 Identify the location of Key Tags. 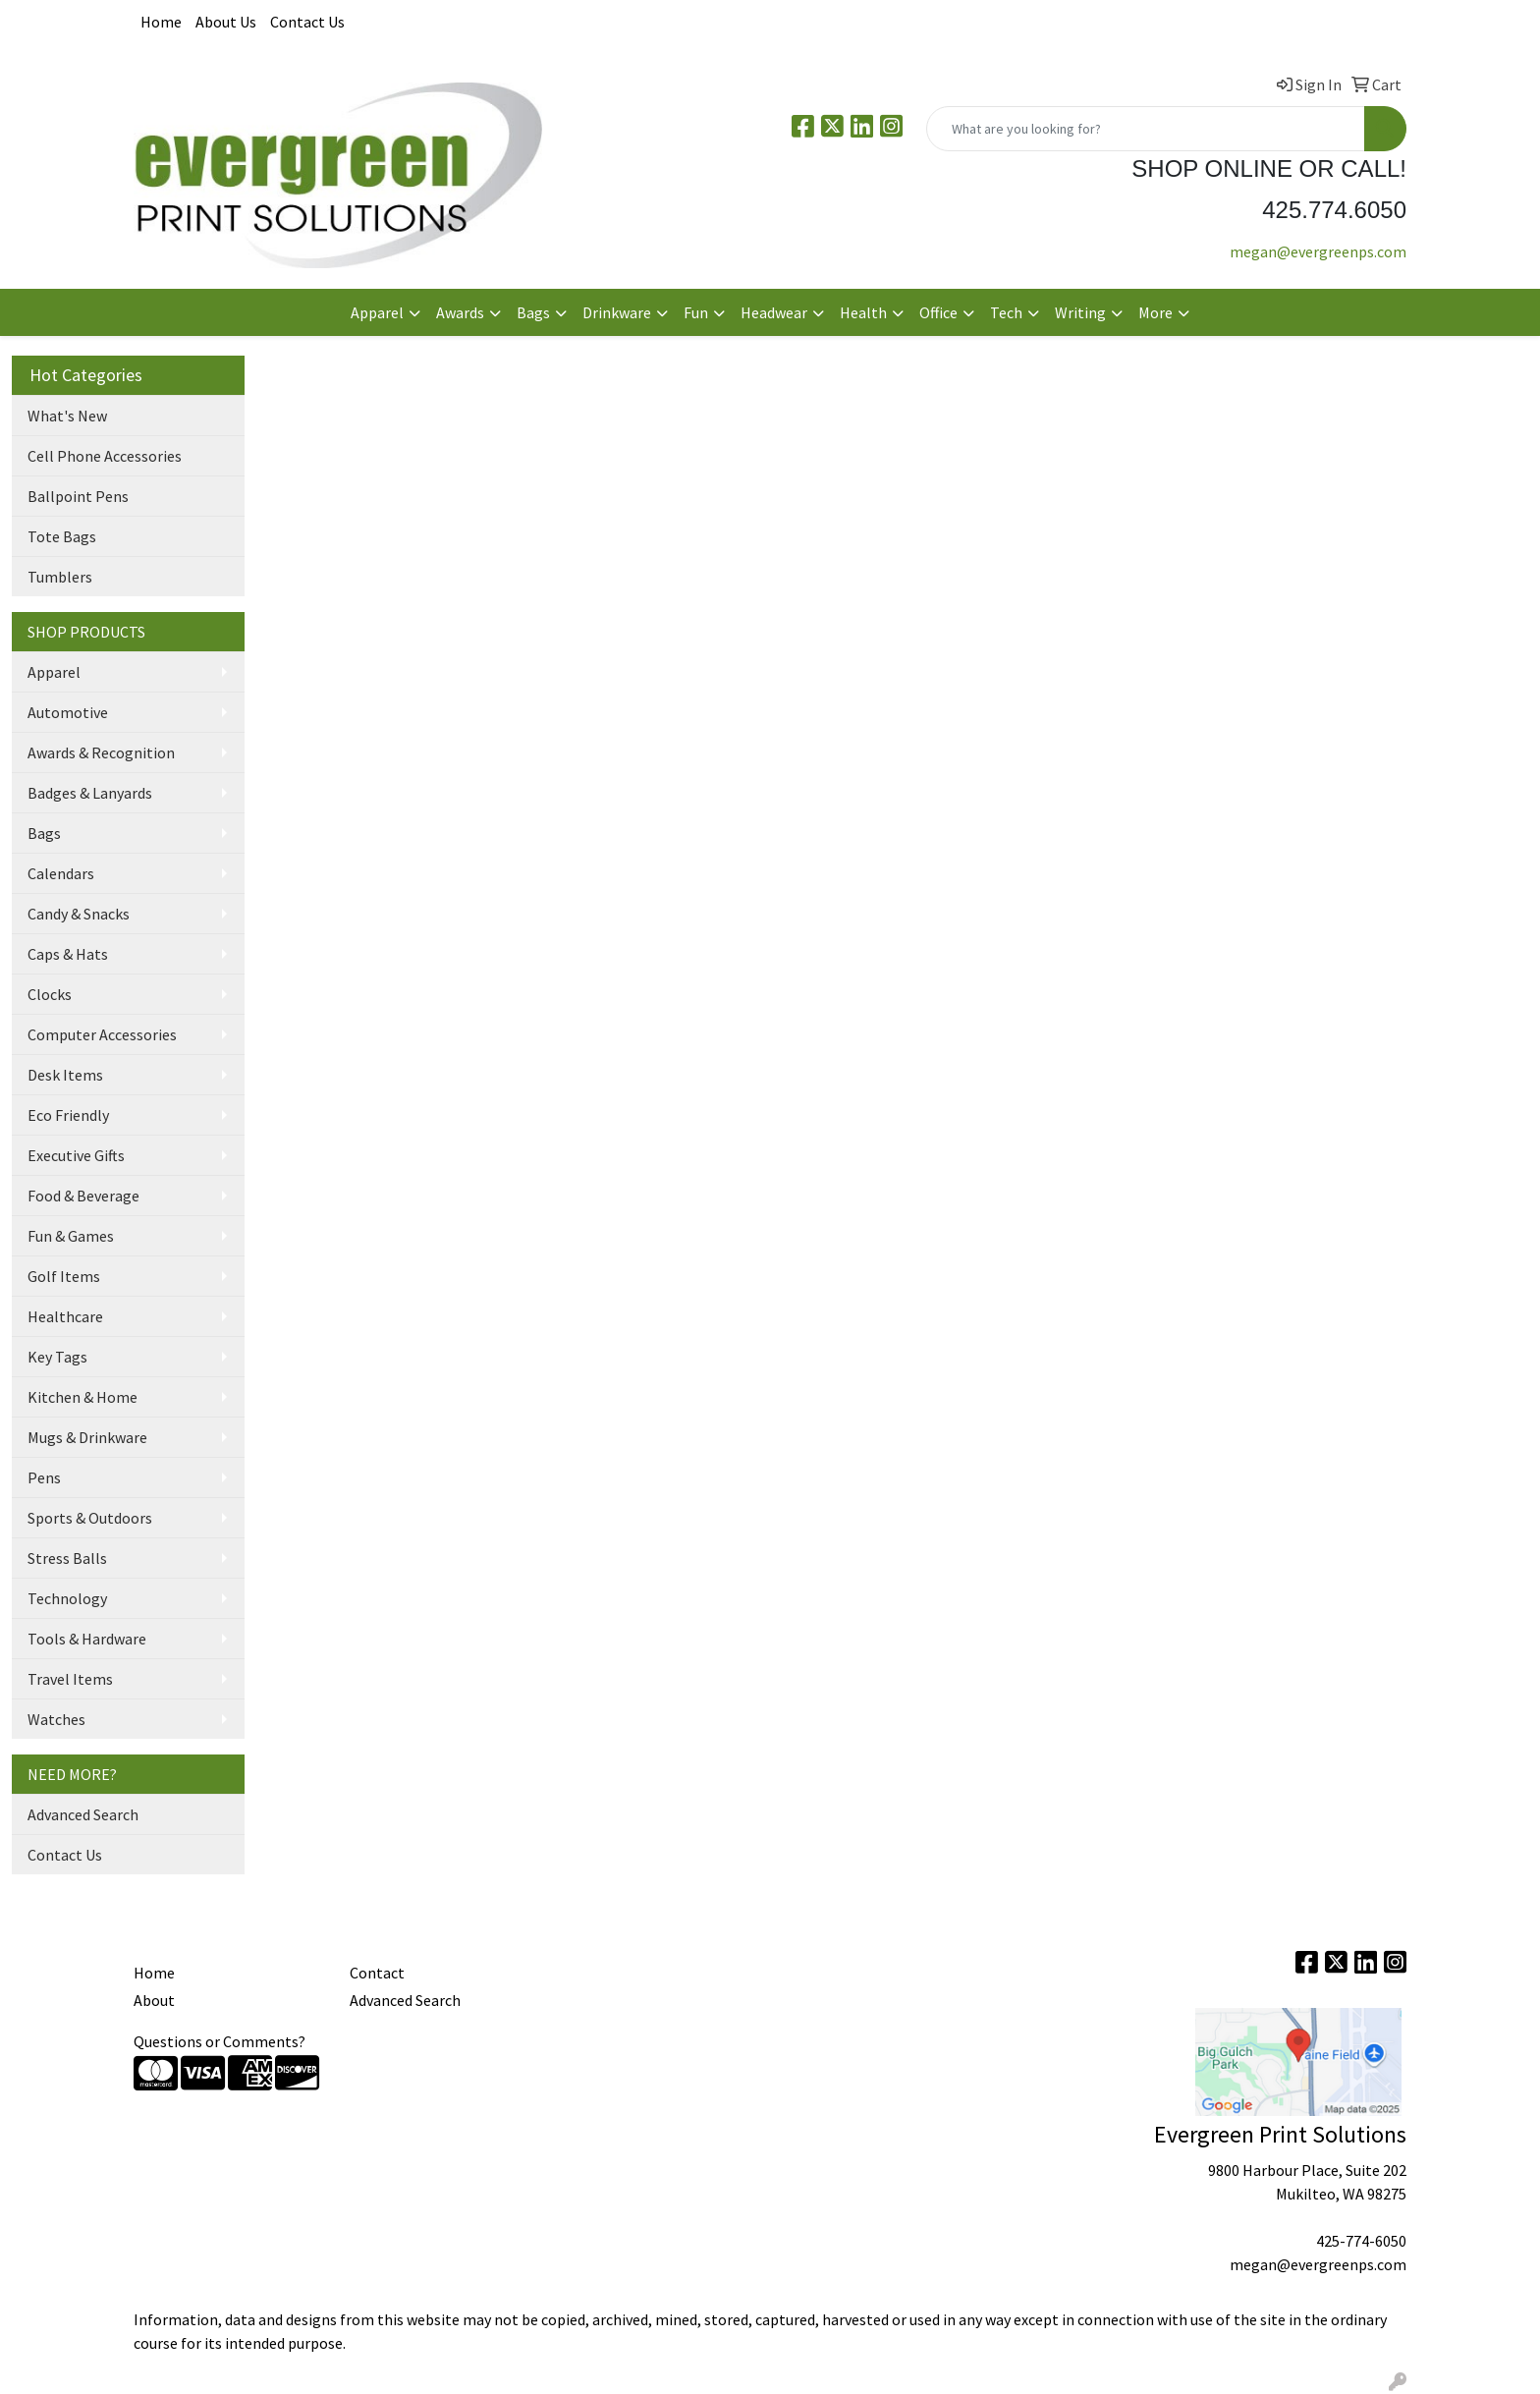
(57, 1356).